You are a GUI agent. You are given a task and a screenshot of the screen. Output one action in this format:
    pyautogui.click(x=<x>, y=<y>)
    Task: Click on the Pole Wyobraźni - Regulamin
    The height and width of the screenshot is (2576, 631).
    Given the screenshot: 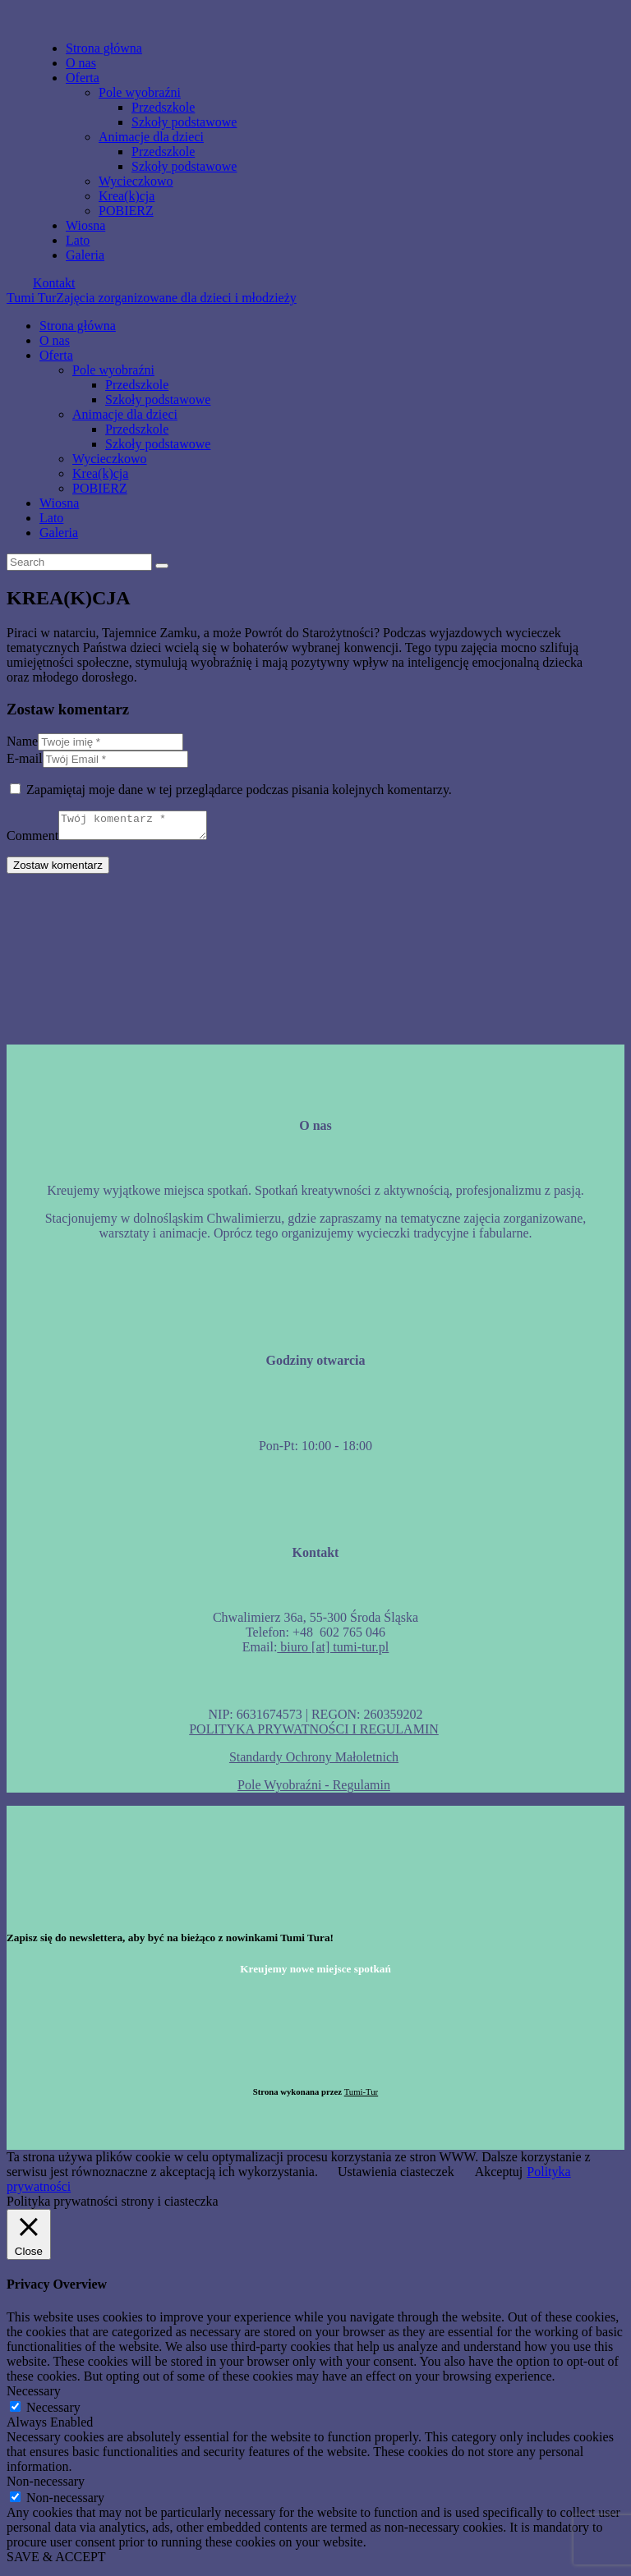 What is the action you would take?
    pyautogui.click(x=313, y=1790)
    